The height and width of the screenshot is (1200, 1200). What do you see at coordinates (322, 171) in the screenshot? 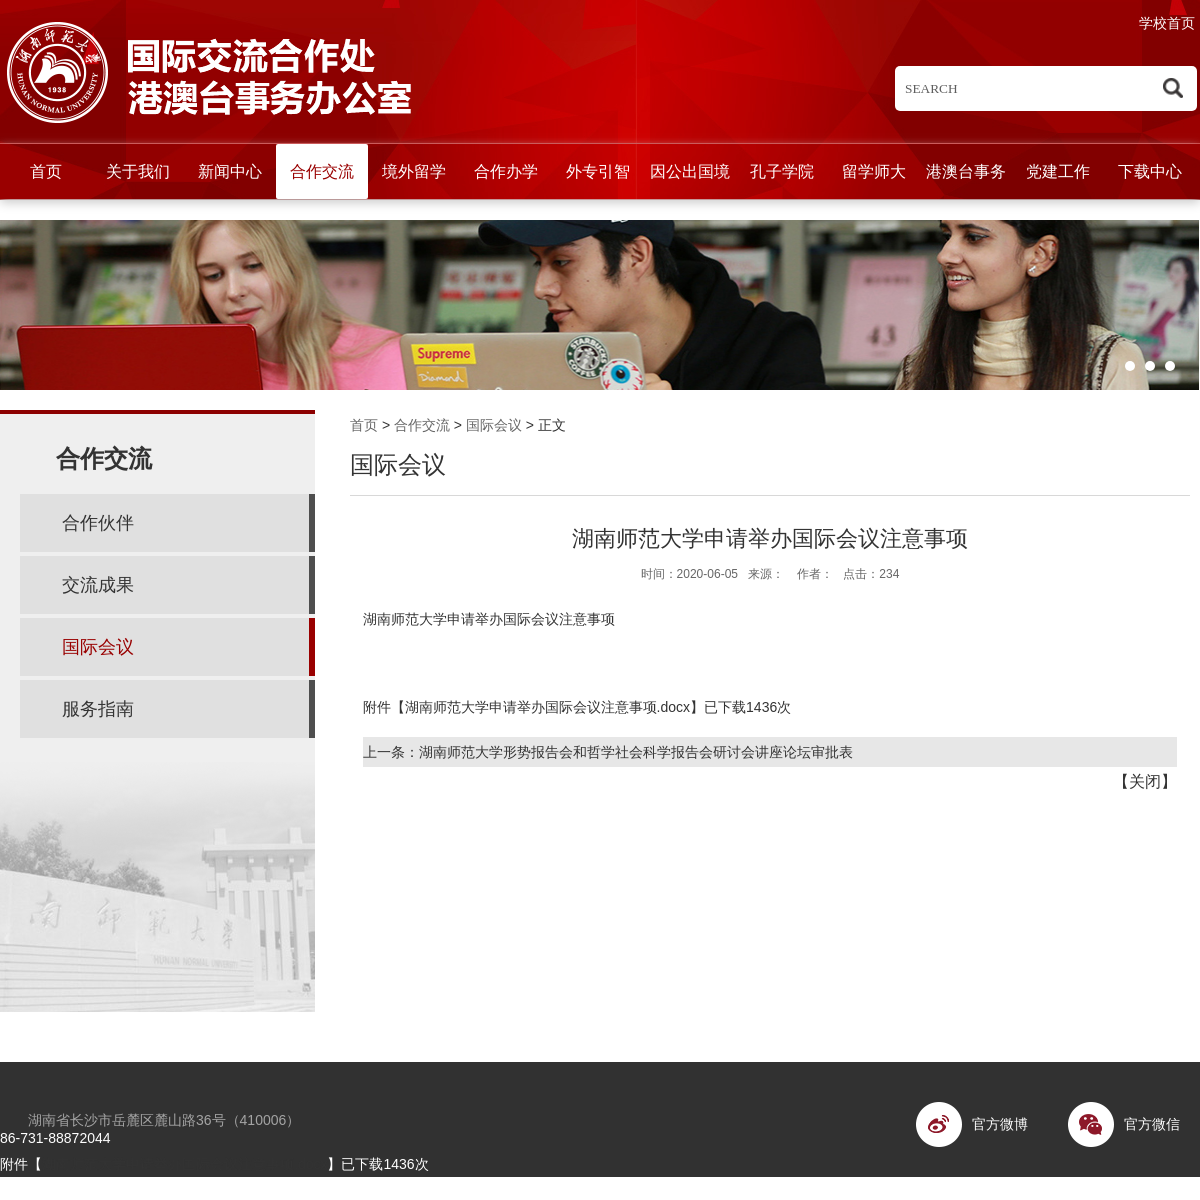
I see `合作交流` at bounding box center [322, 171].